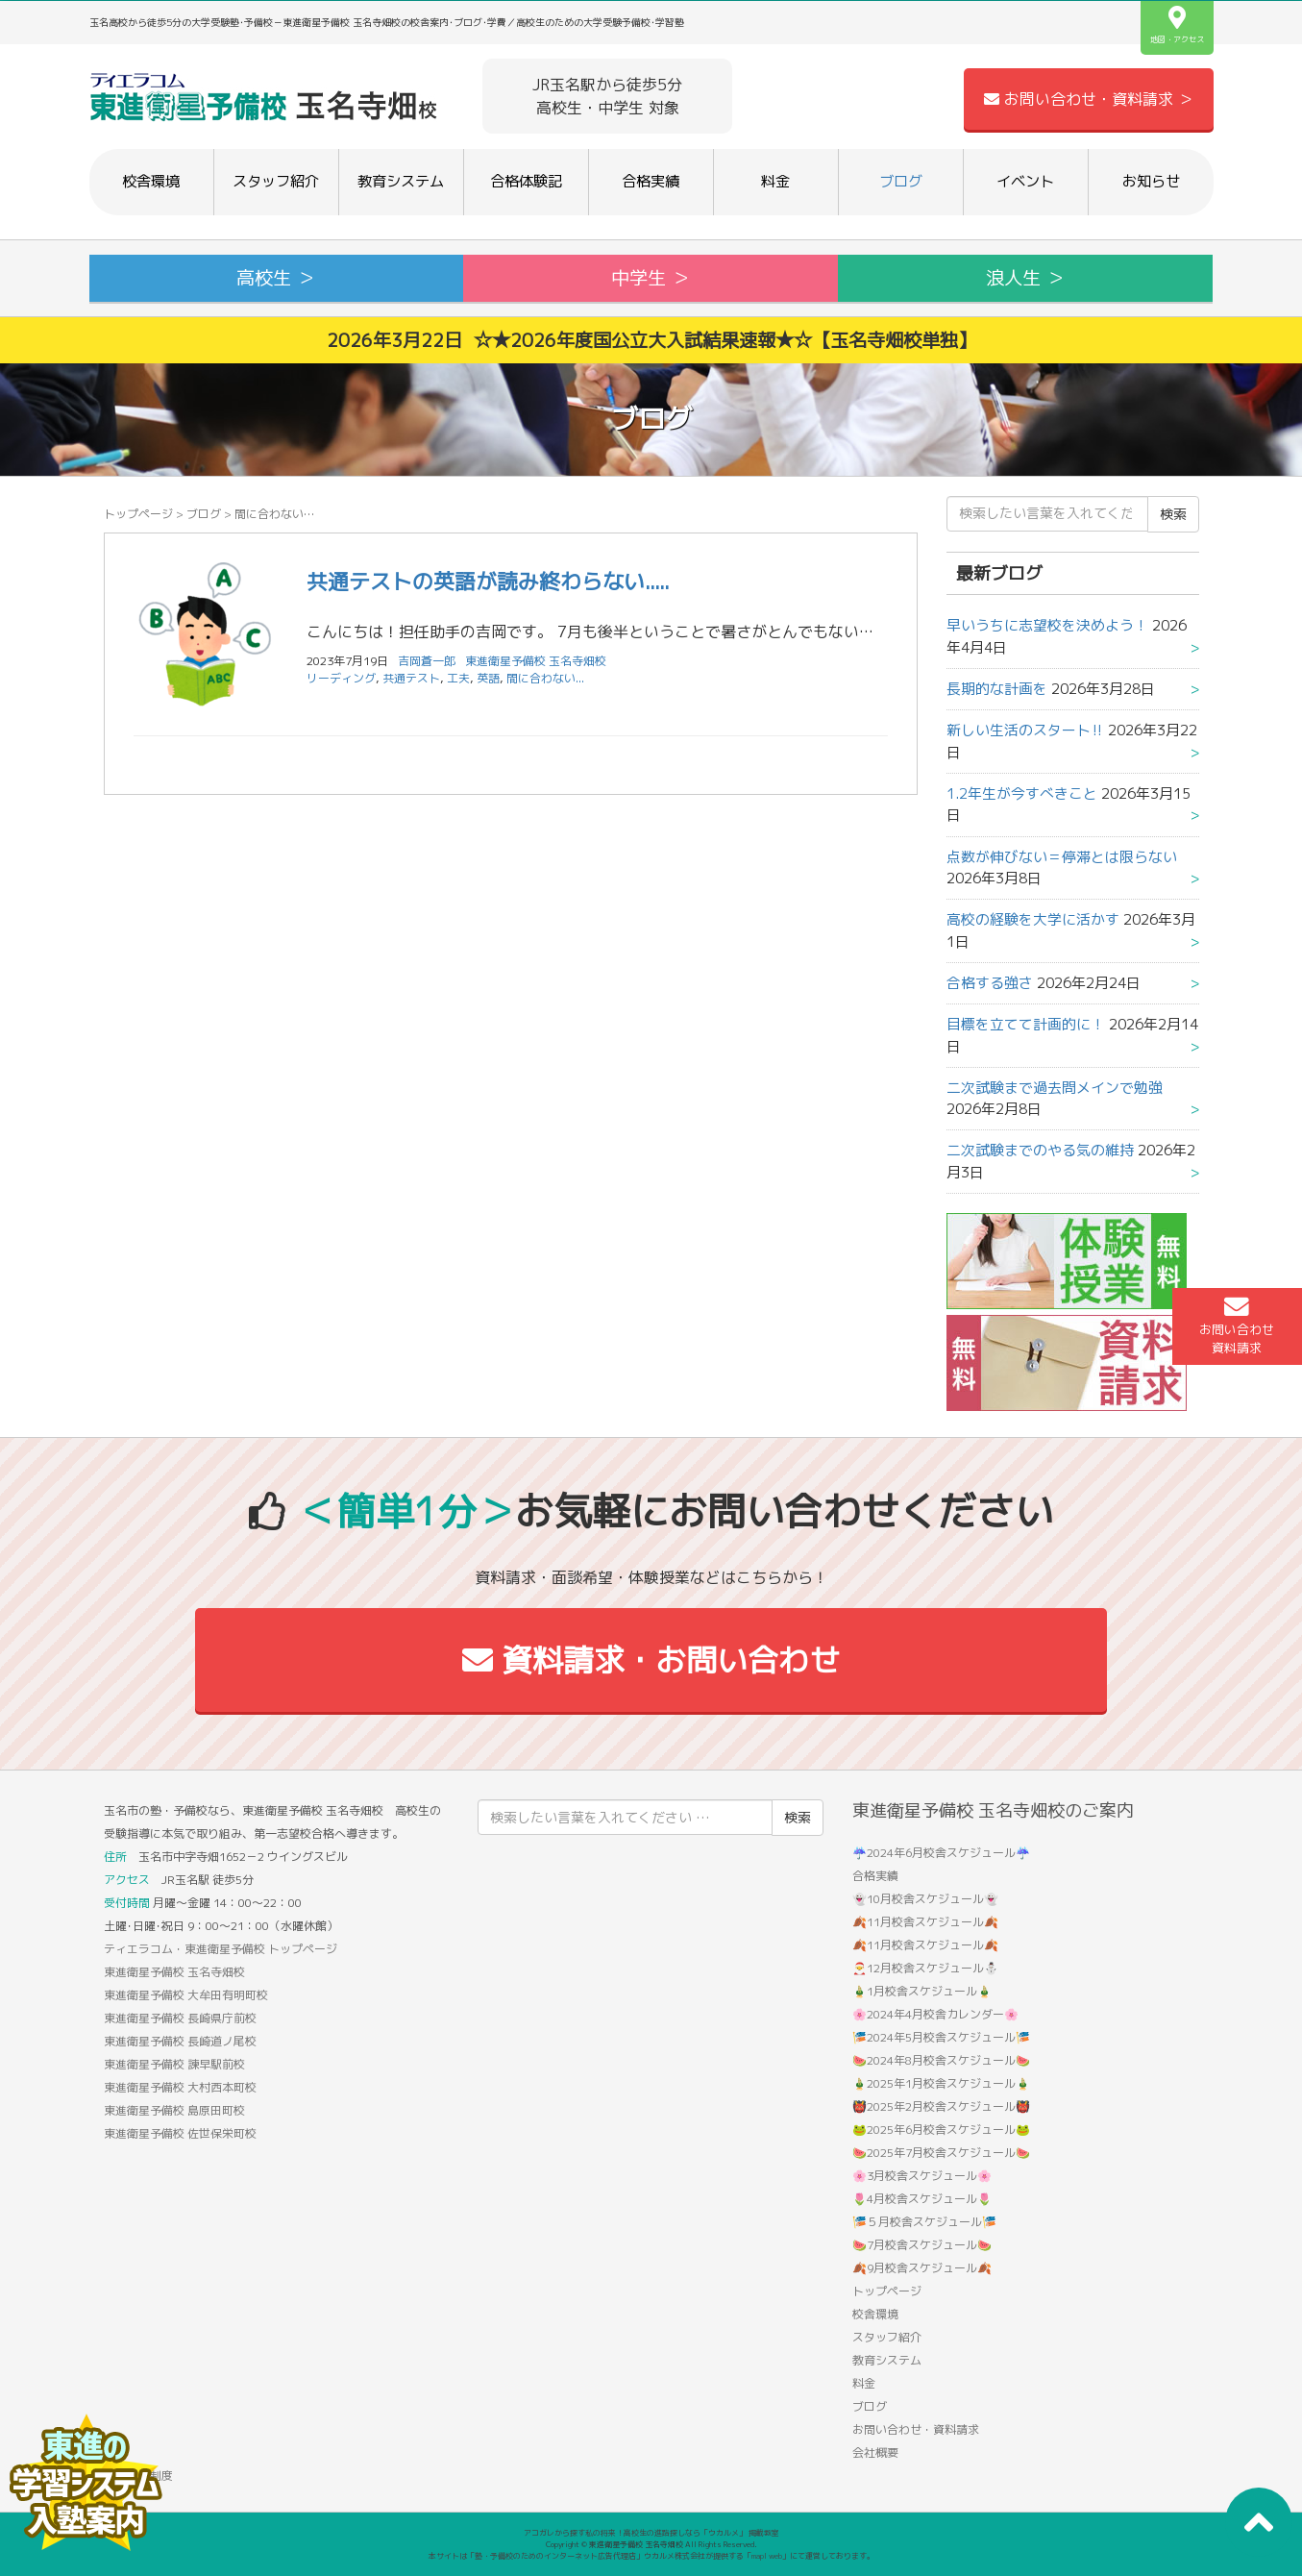 The height and width of the screenshot is (2576, 1302). What do you see at coordinates (941, 2083) in the screenshot?
I see `🎍2025年1月校舎スケジュール🎍` at bounding box center [941, 2083].